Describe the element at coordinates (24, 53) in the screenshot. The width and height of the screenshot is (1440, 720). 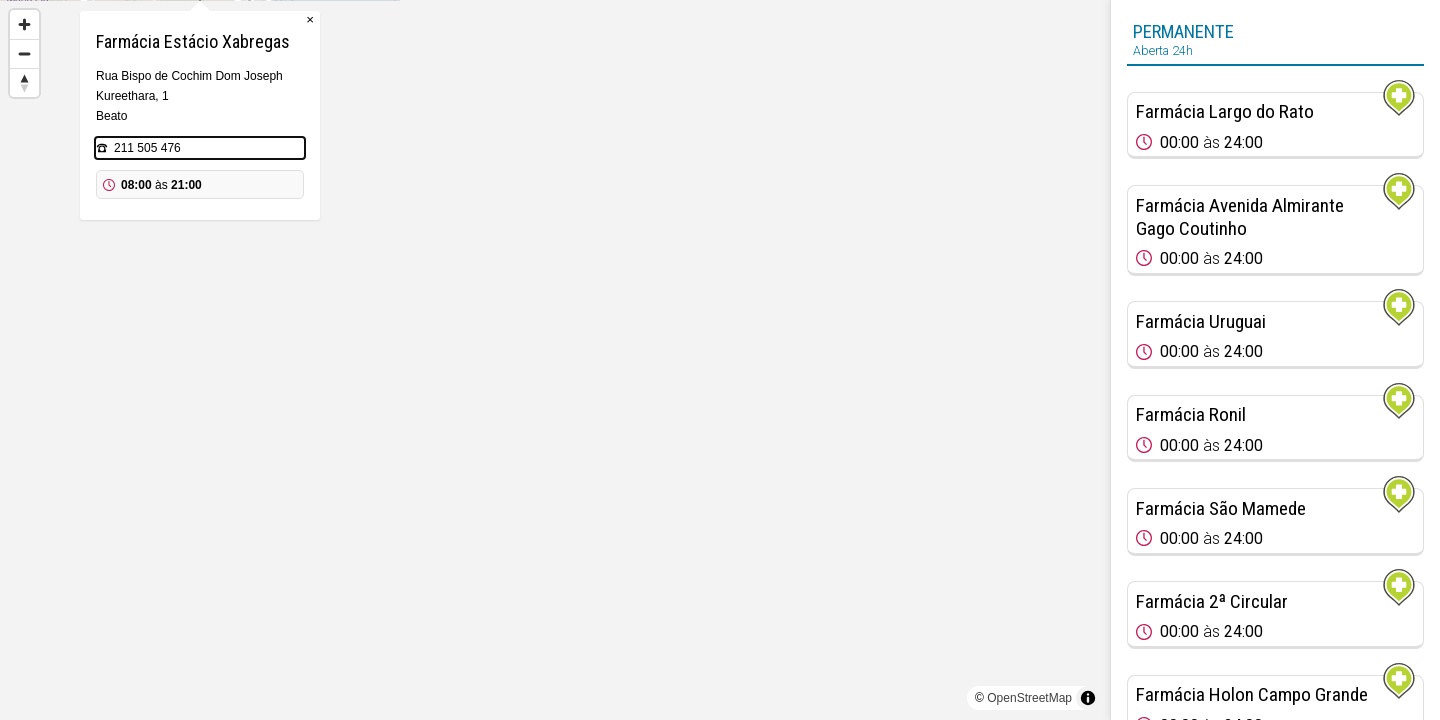
I see `[Zoom out]` at that location.